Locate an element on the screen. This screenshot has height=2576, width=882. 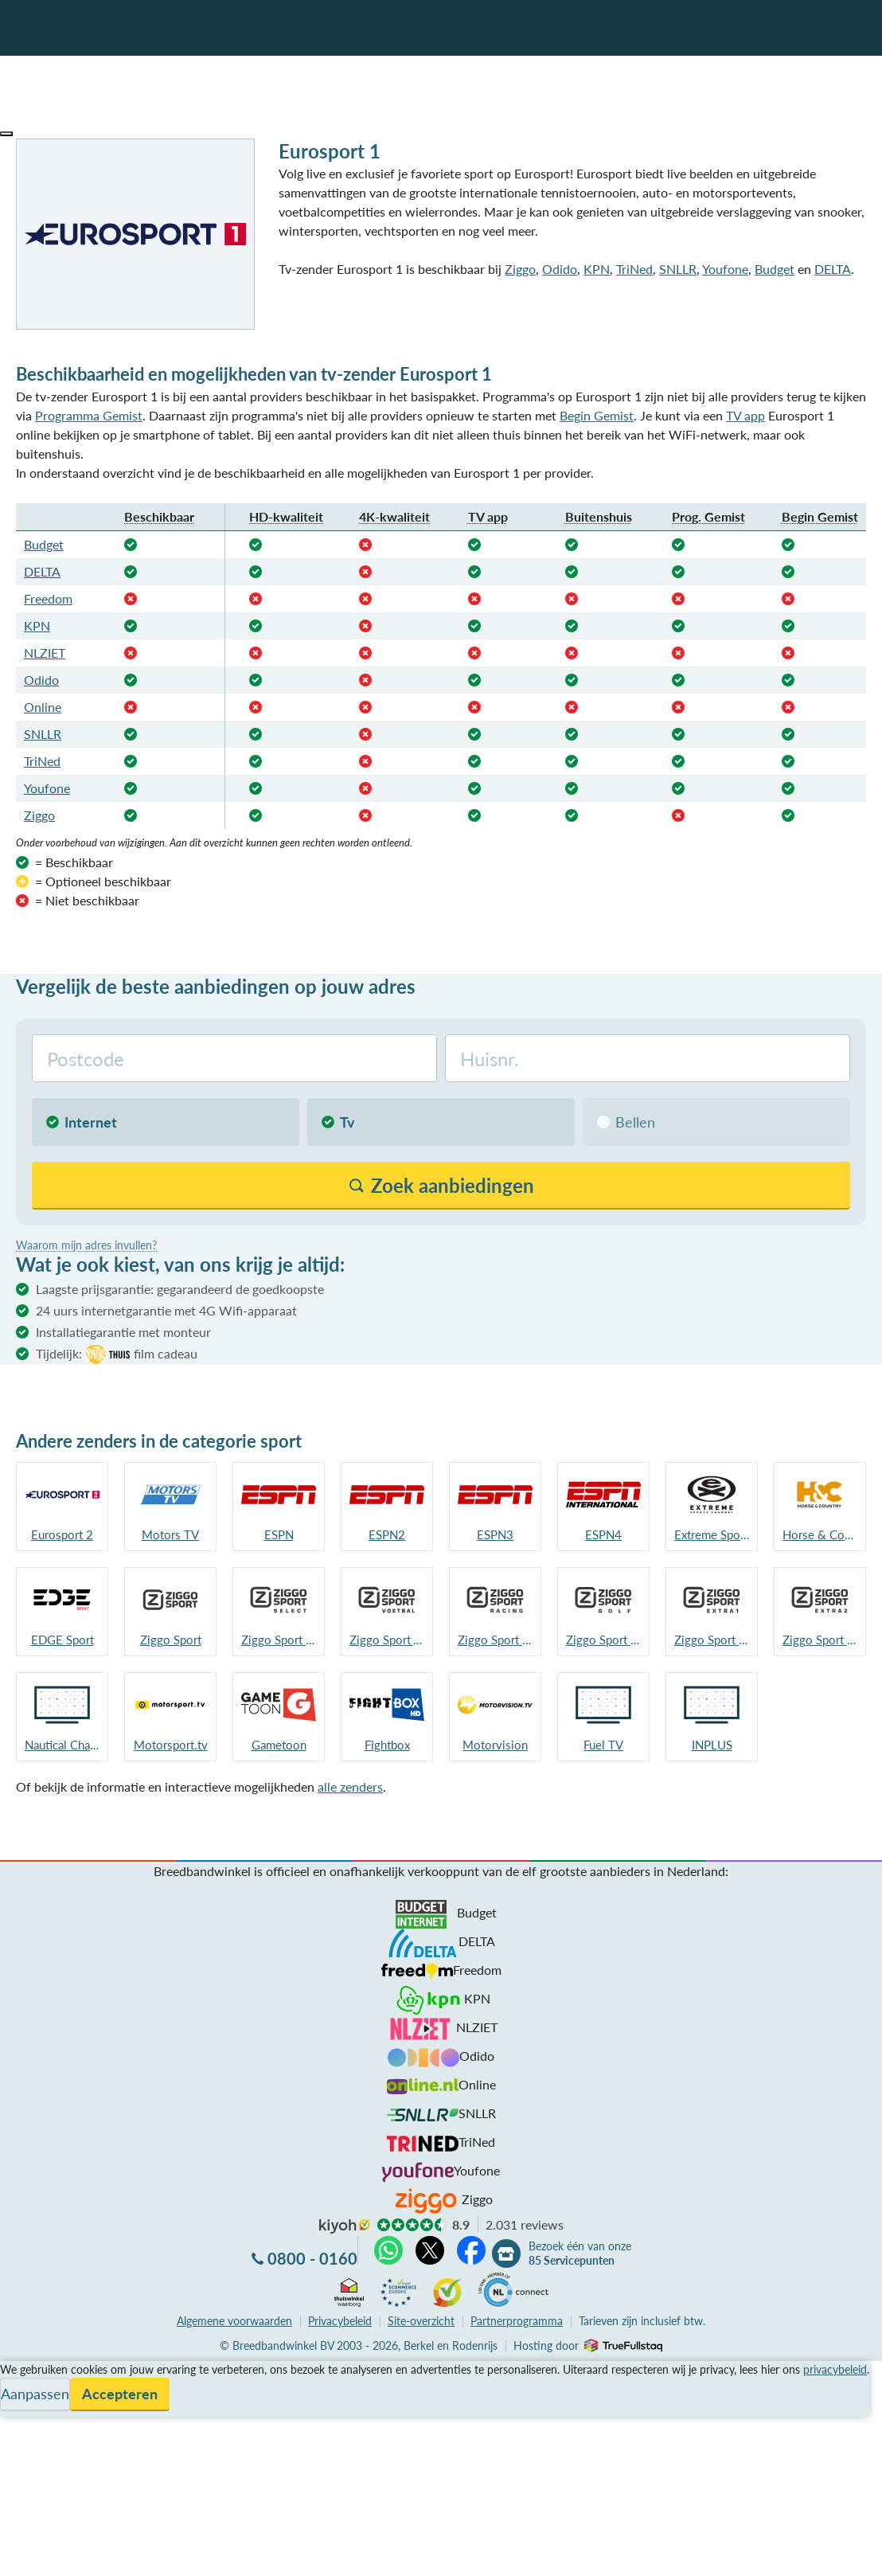
Service is located at coordinates (20, 2389).